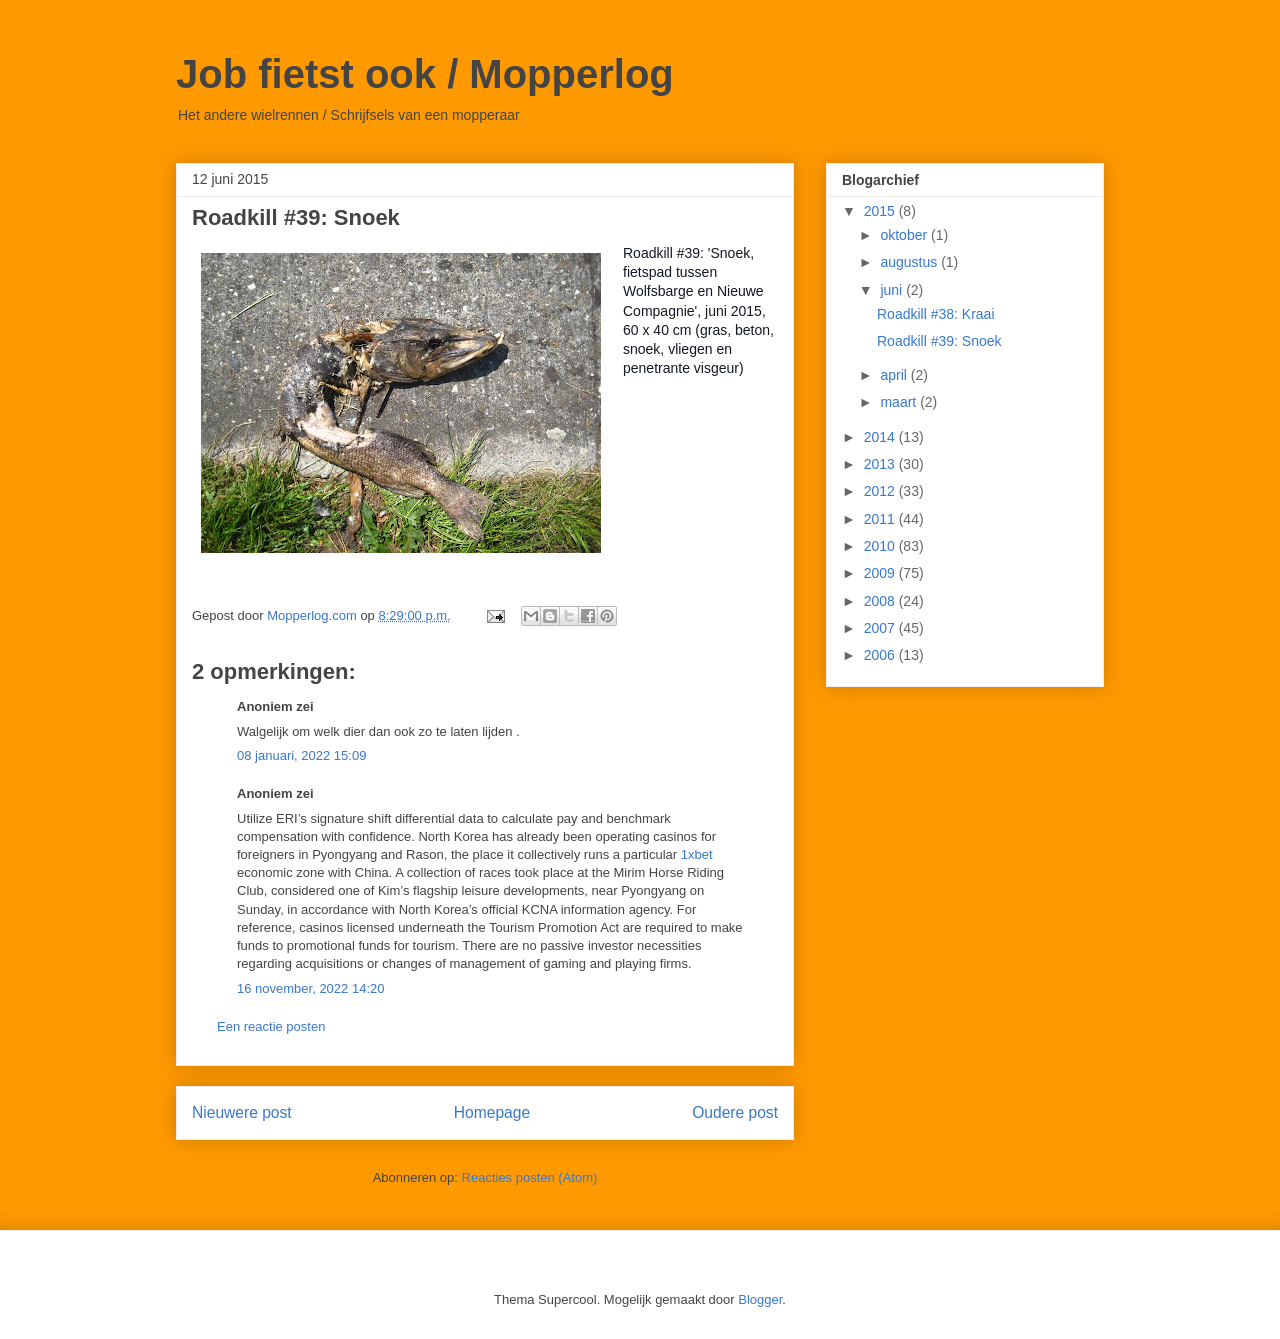  Describe the element at coordinates (242, 1112) in the screenshot. I see `Nieuwere post` at that location.